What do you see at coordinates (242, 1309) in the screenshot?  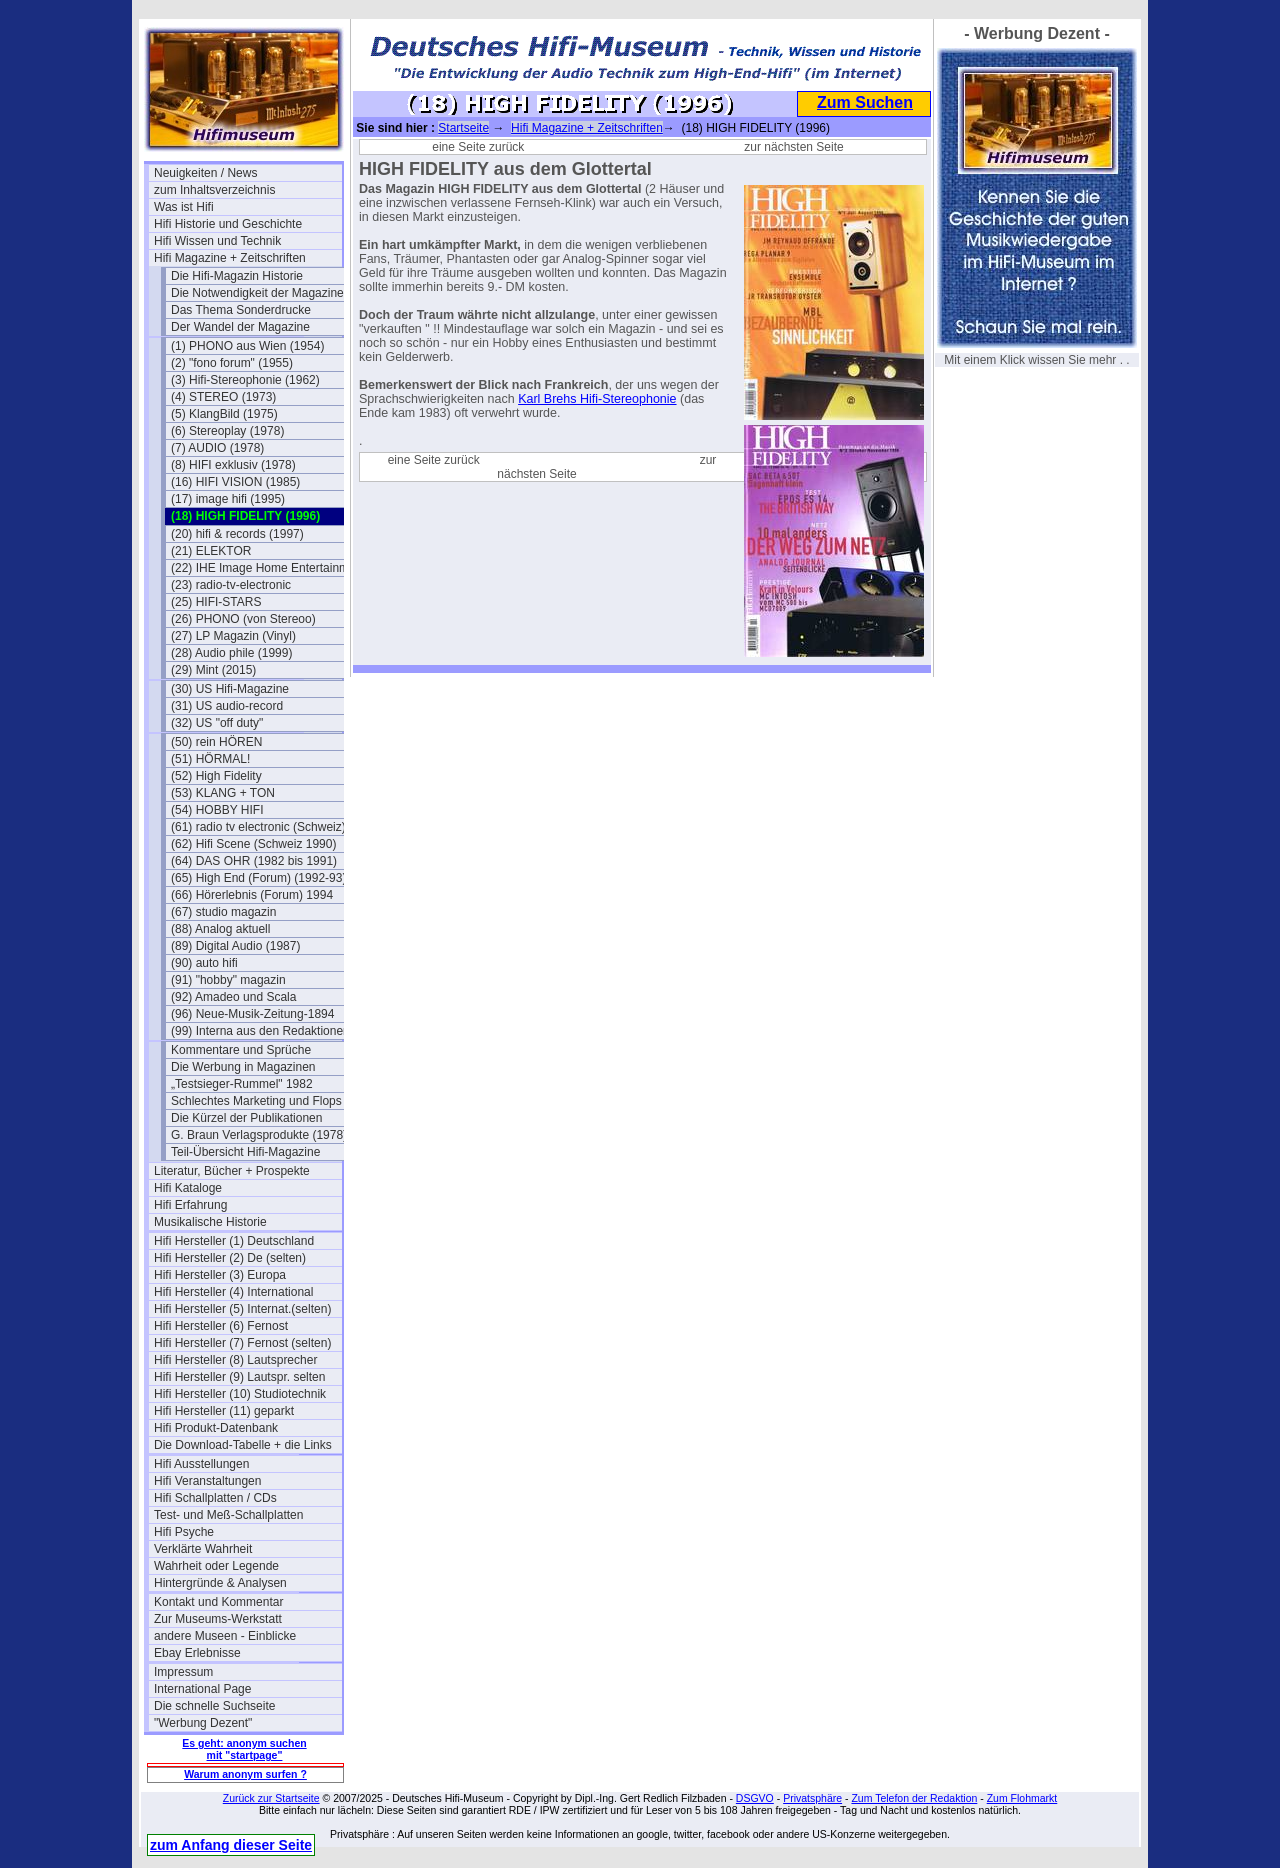 I see `Hifi Hersteller (5) Internat.(selten)` at bounding box center [242, 1309].